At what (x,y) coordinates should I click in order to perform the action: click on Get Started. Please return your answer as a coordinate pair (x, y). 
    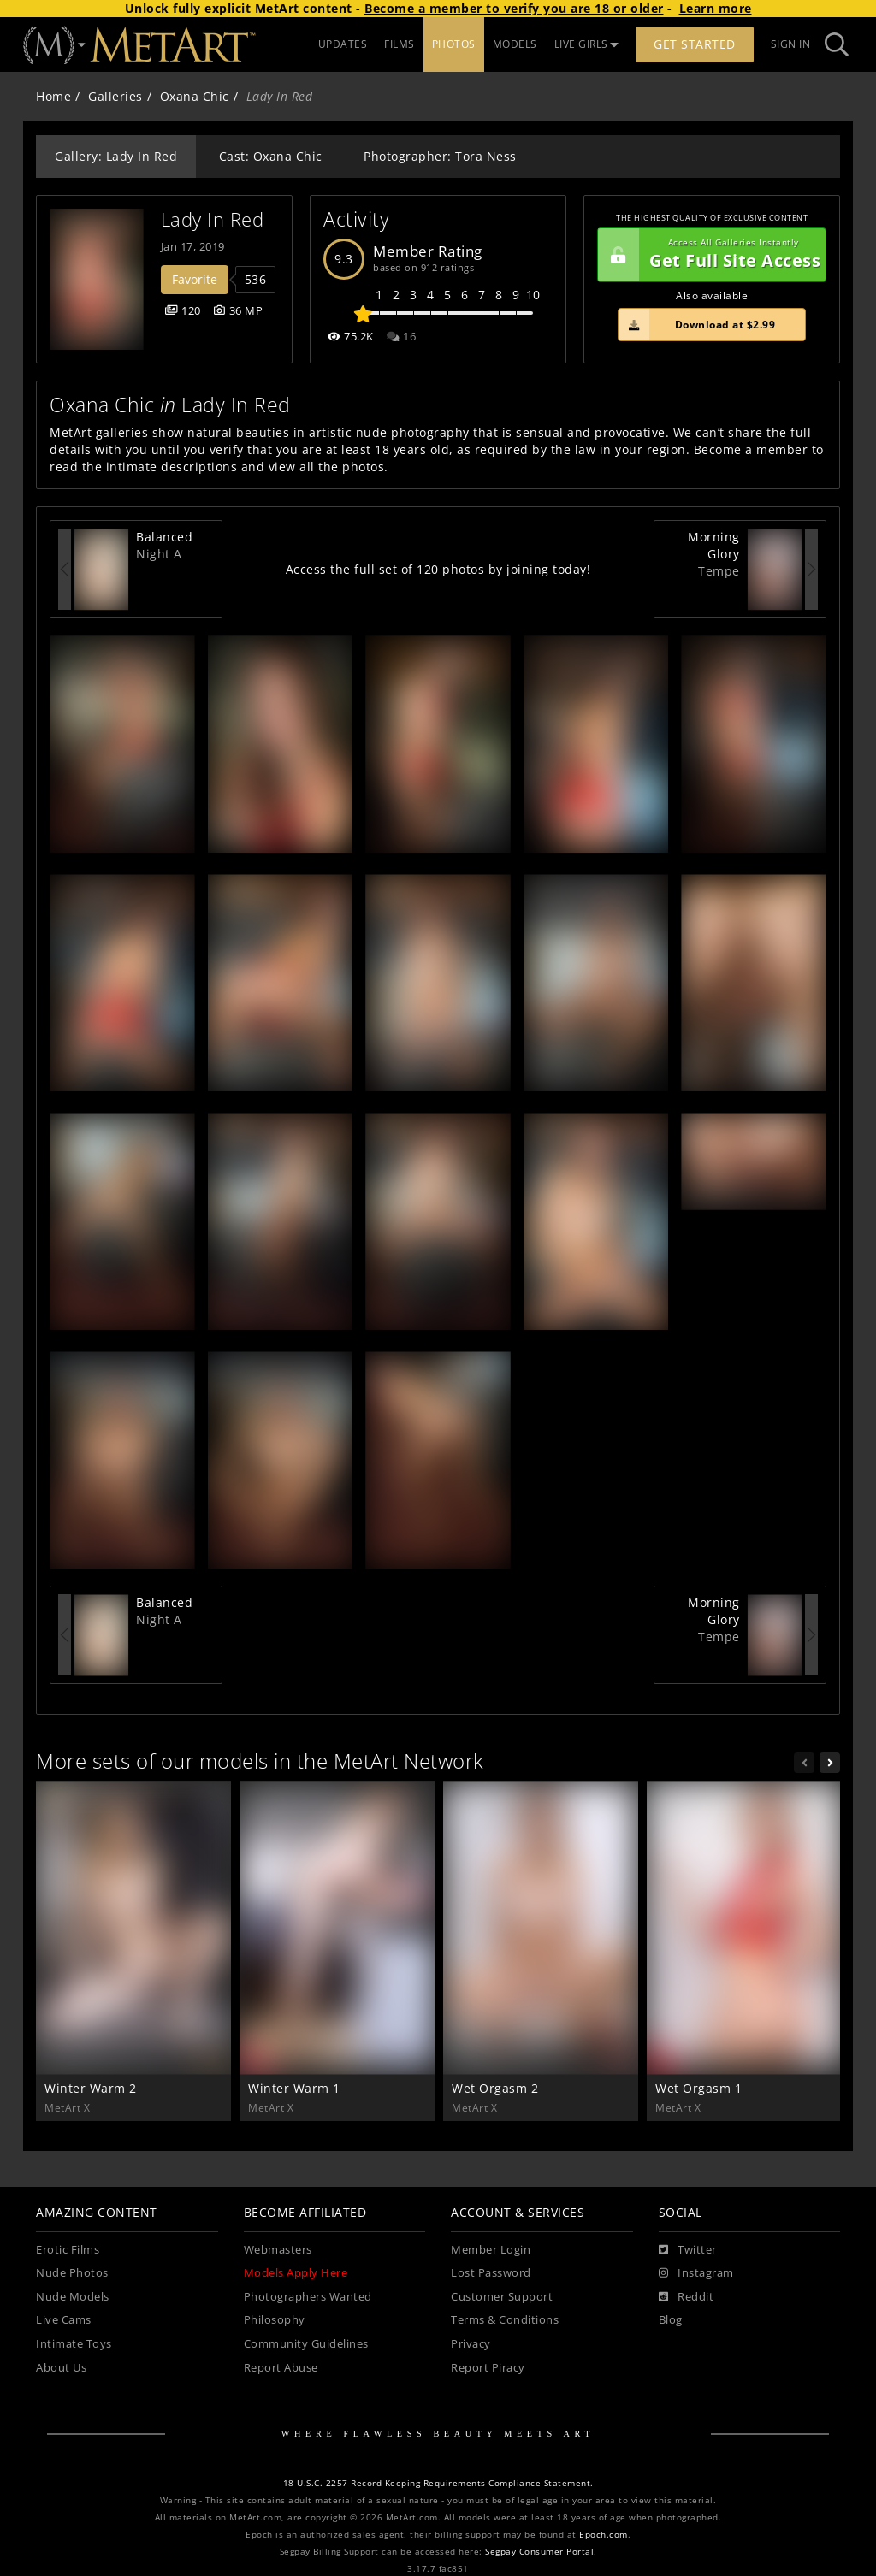
    Looking at the image, I should click on (695, 44).